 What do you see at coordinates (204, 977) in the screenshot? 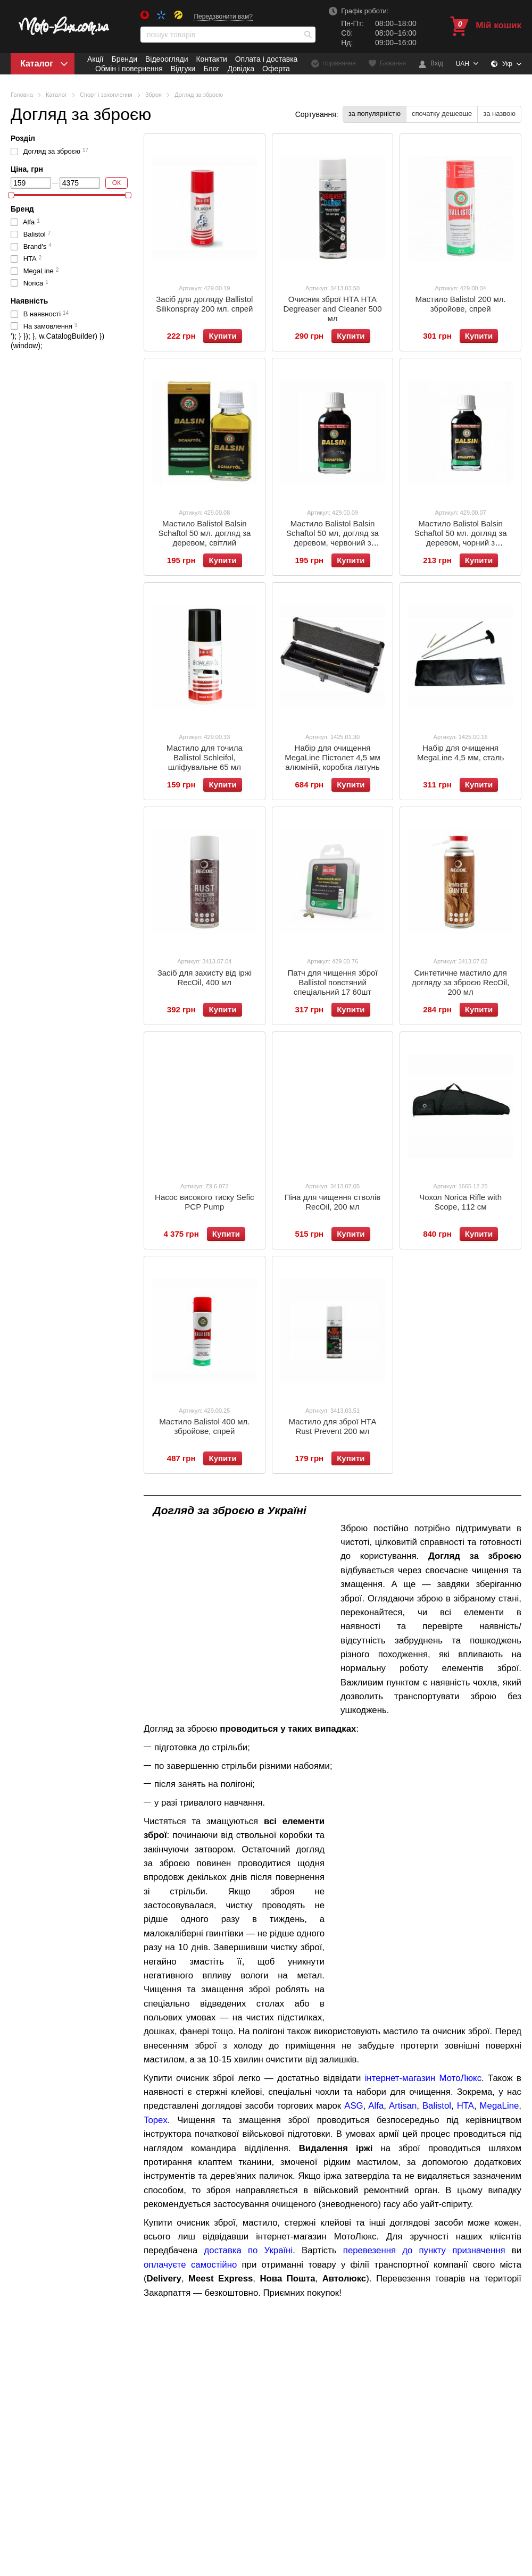
I see `Засіб для захисту від іржі RecOil, 400 мл` at bounding box center [204, 977].